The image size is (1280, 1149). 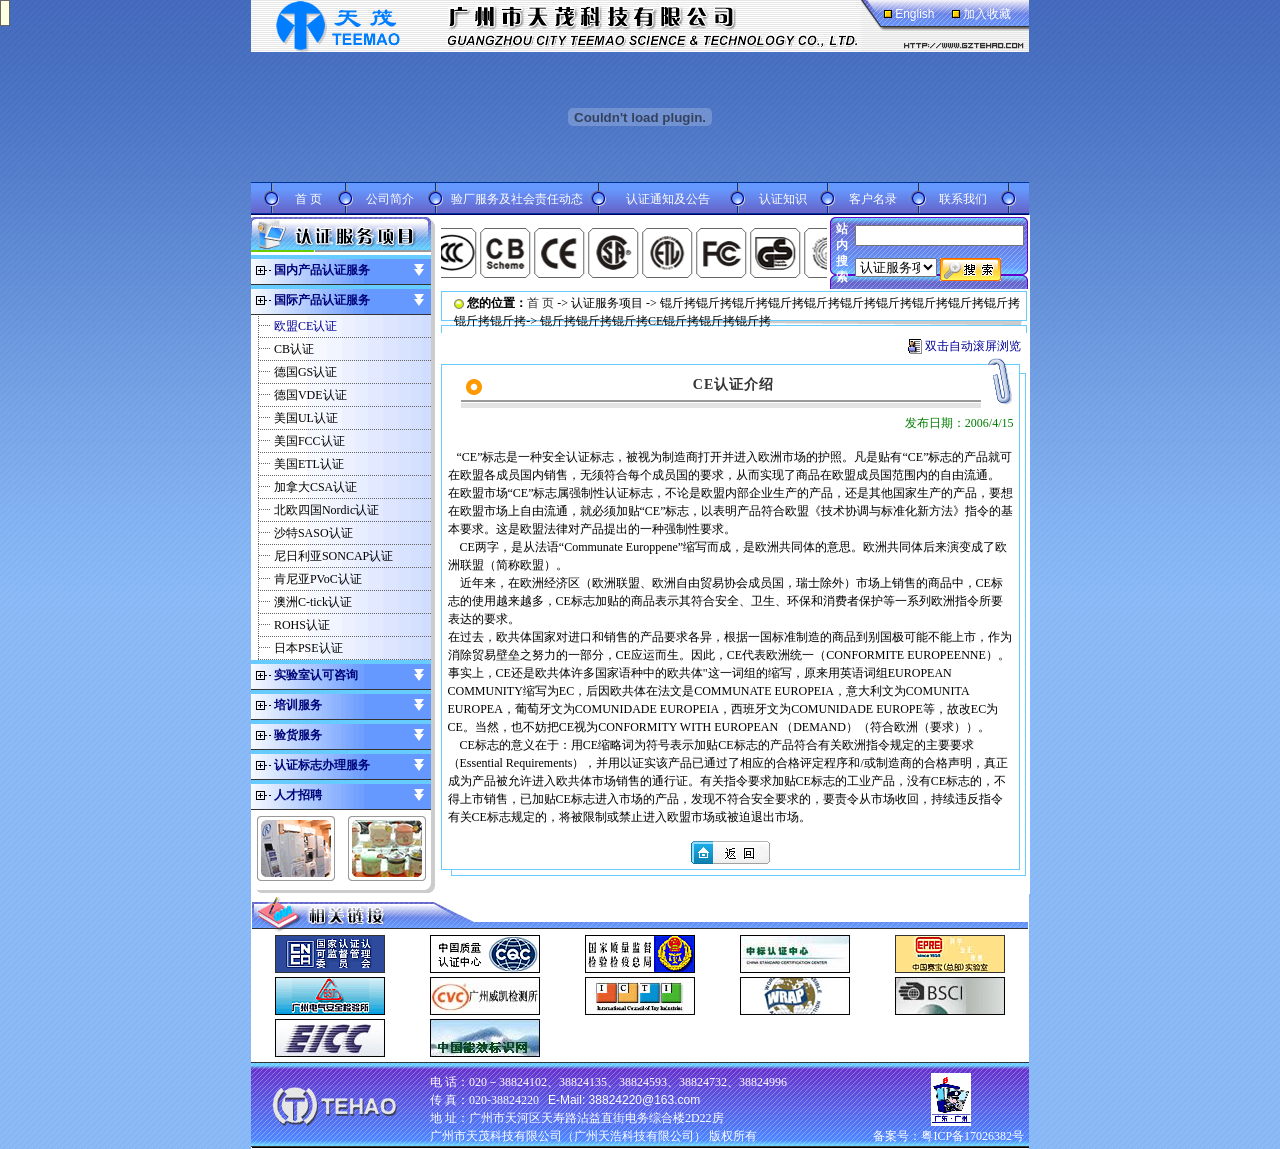 I want to click on 认证通知及公告, so click(x=668, y=199).